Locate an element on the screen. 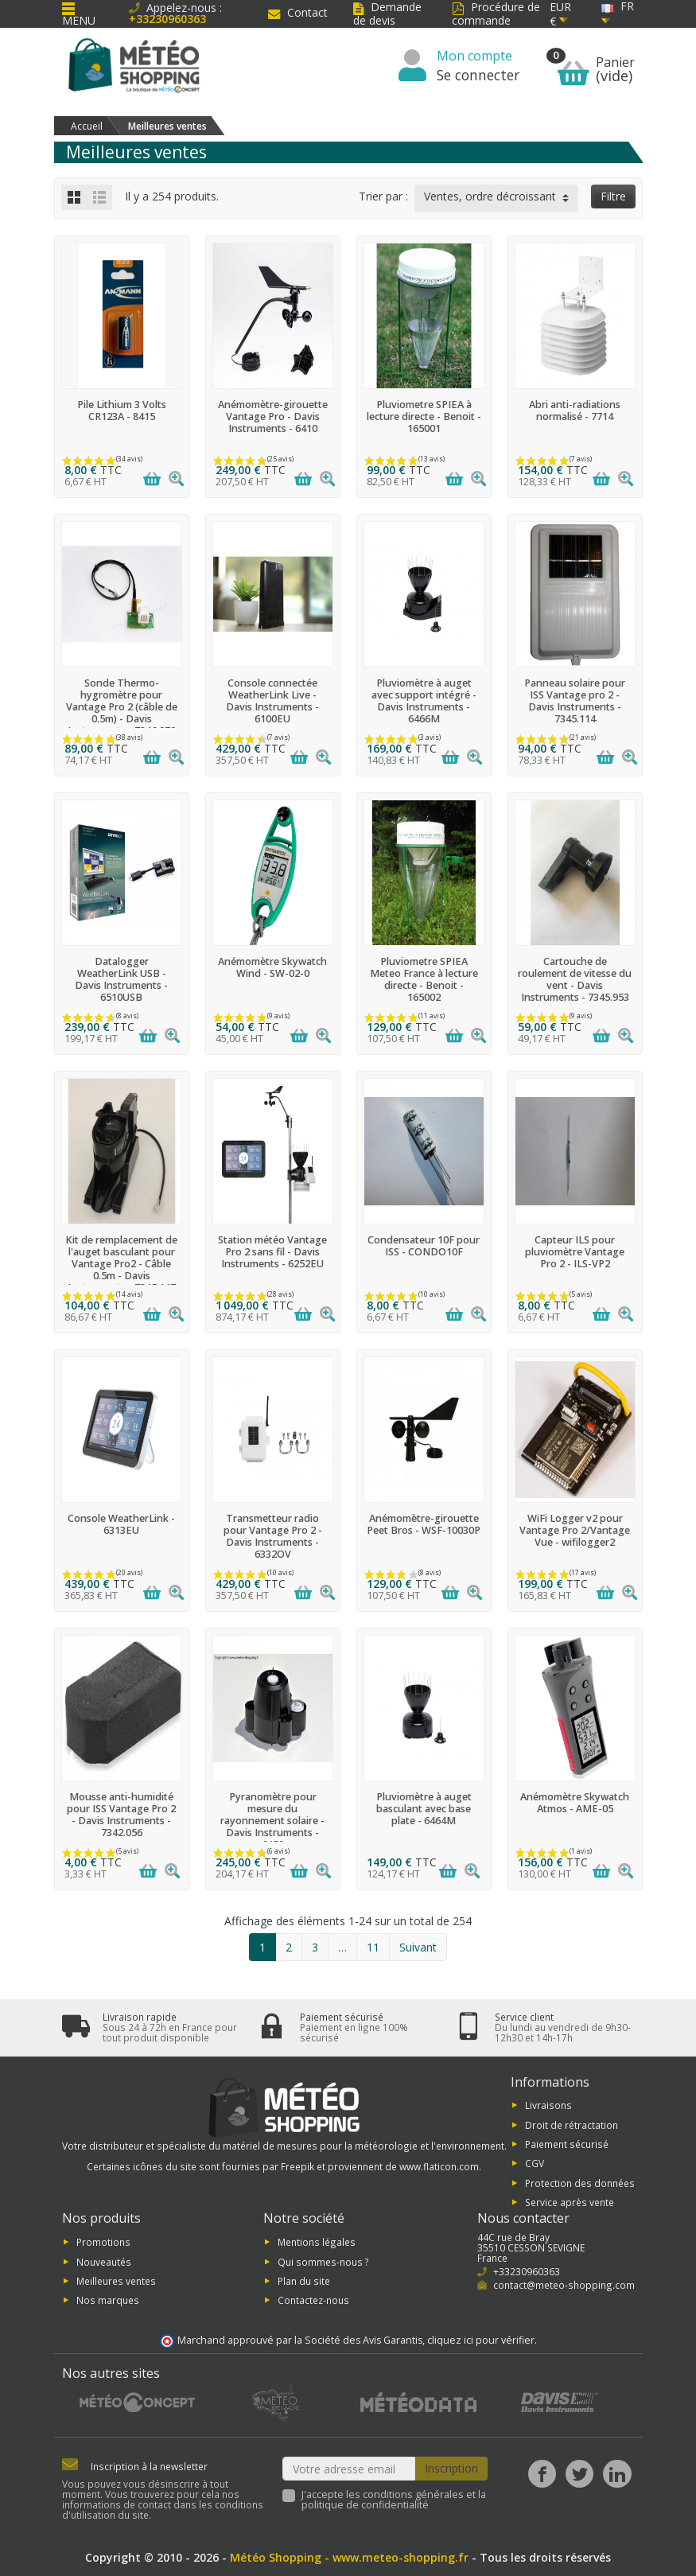 This screenshot has width=696, height=2576. Promotions is located at coordinates (103, 2242).